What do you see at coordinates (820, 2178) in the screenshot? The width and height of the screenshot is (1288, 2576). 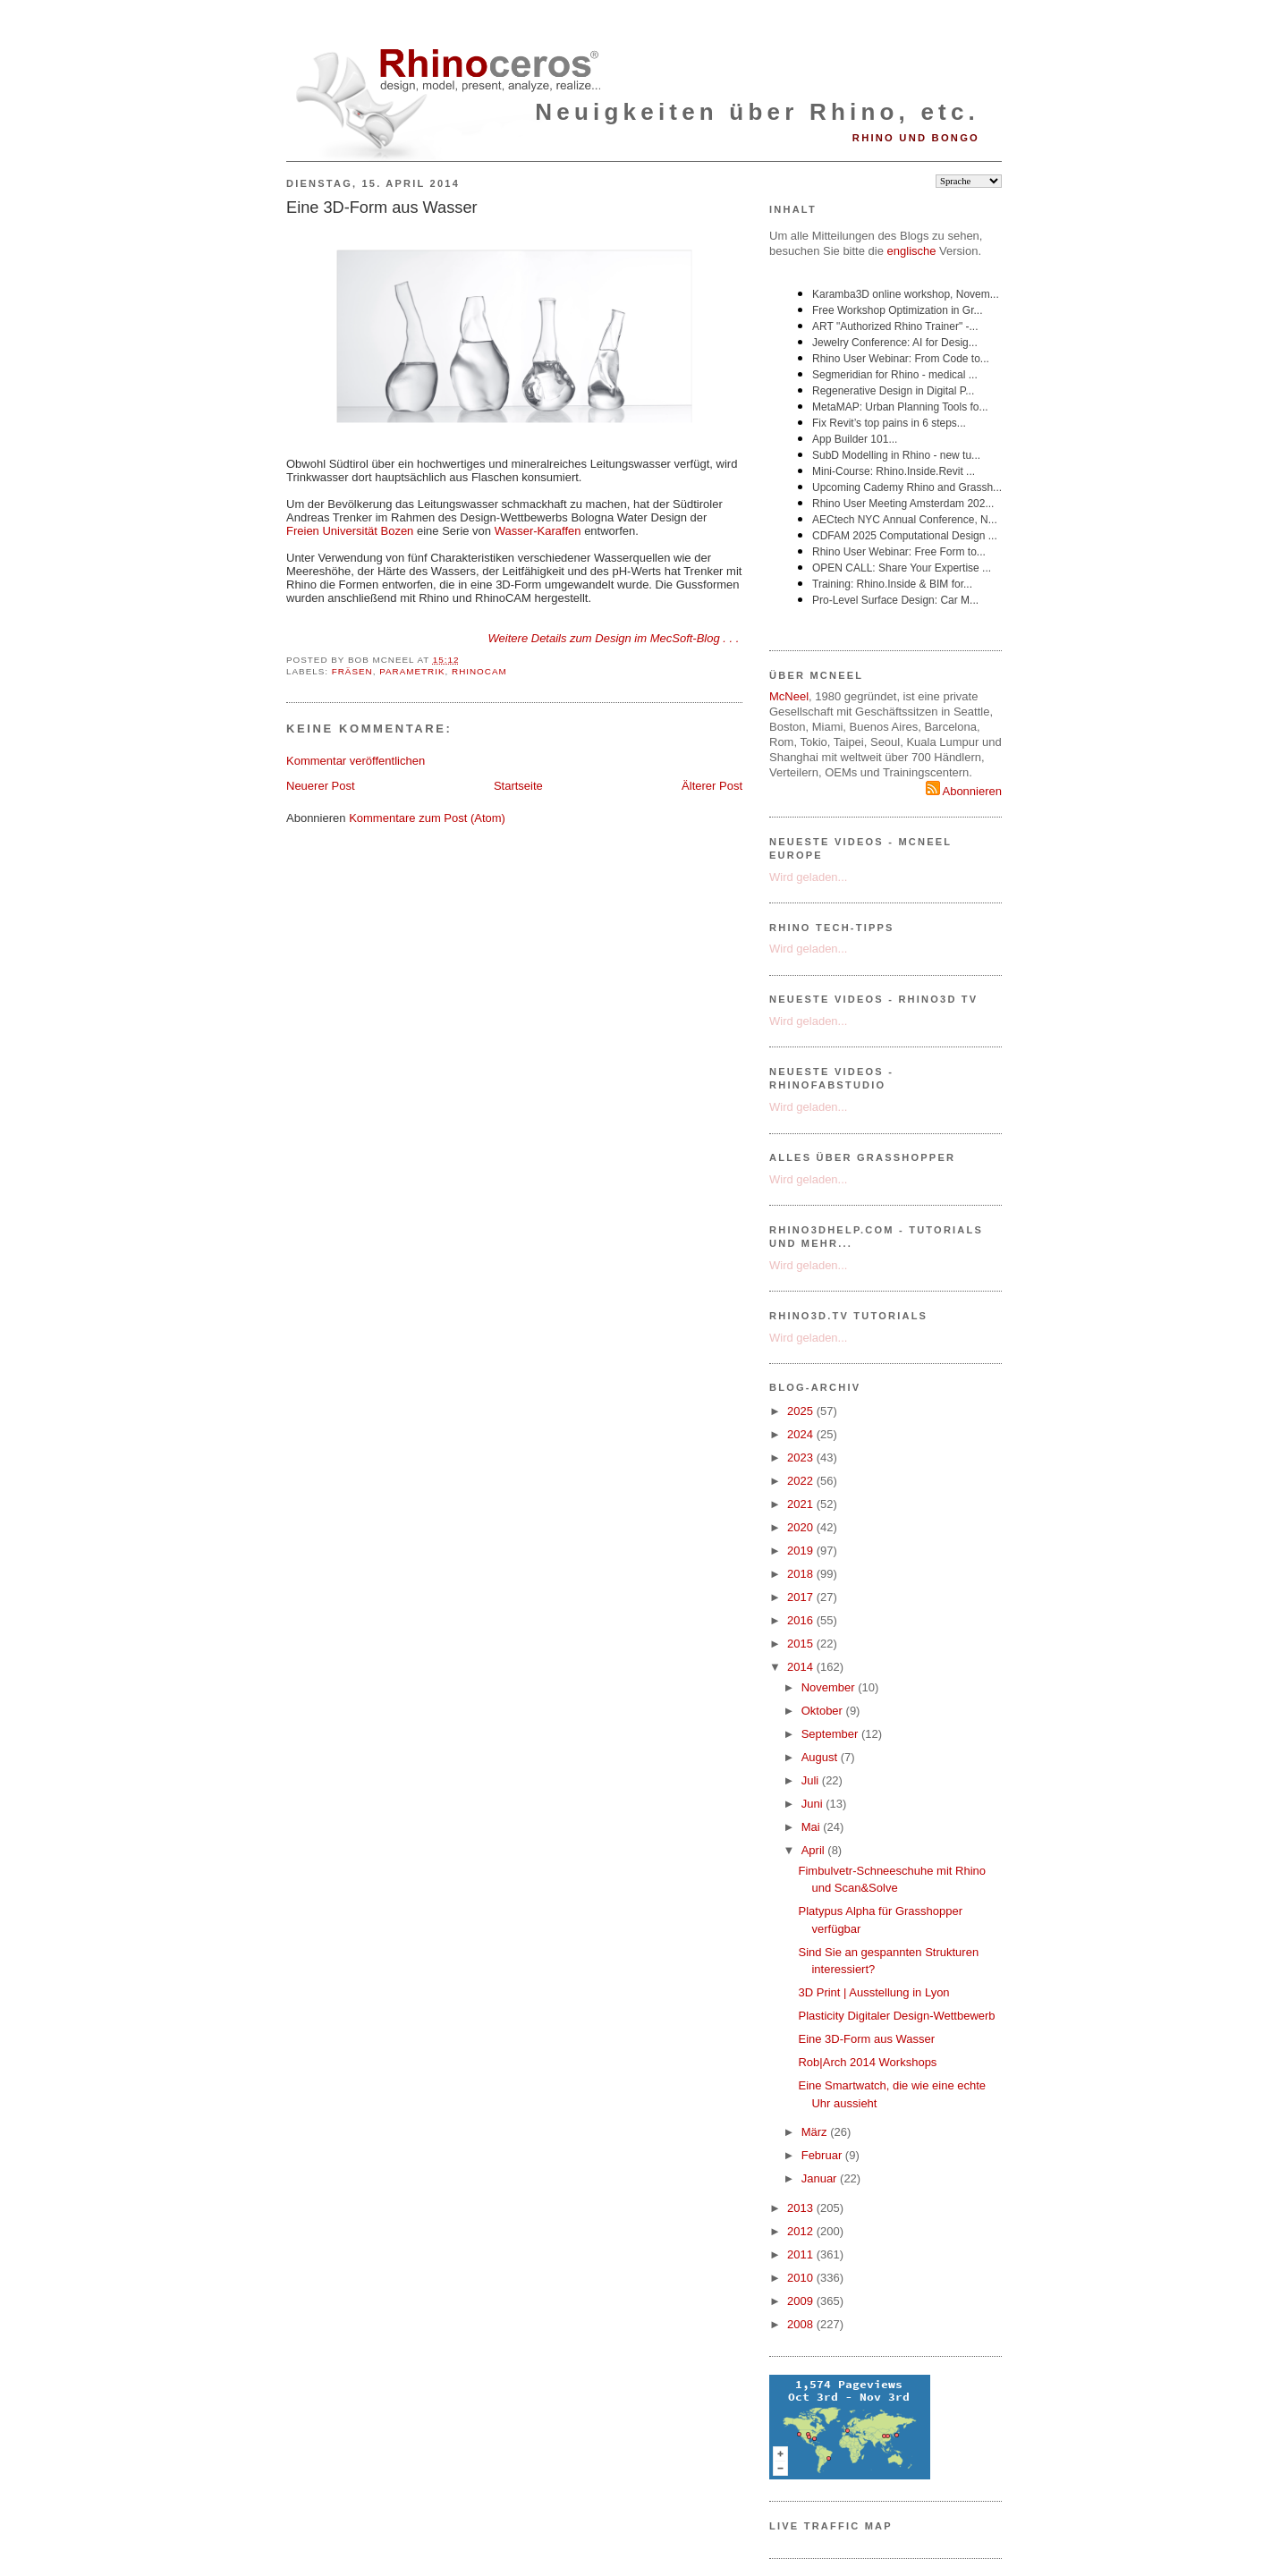 I see `Januar` at bounding box center [820, 2178].